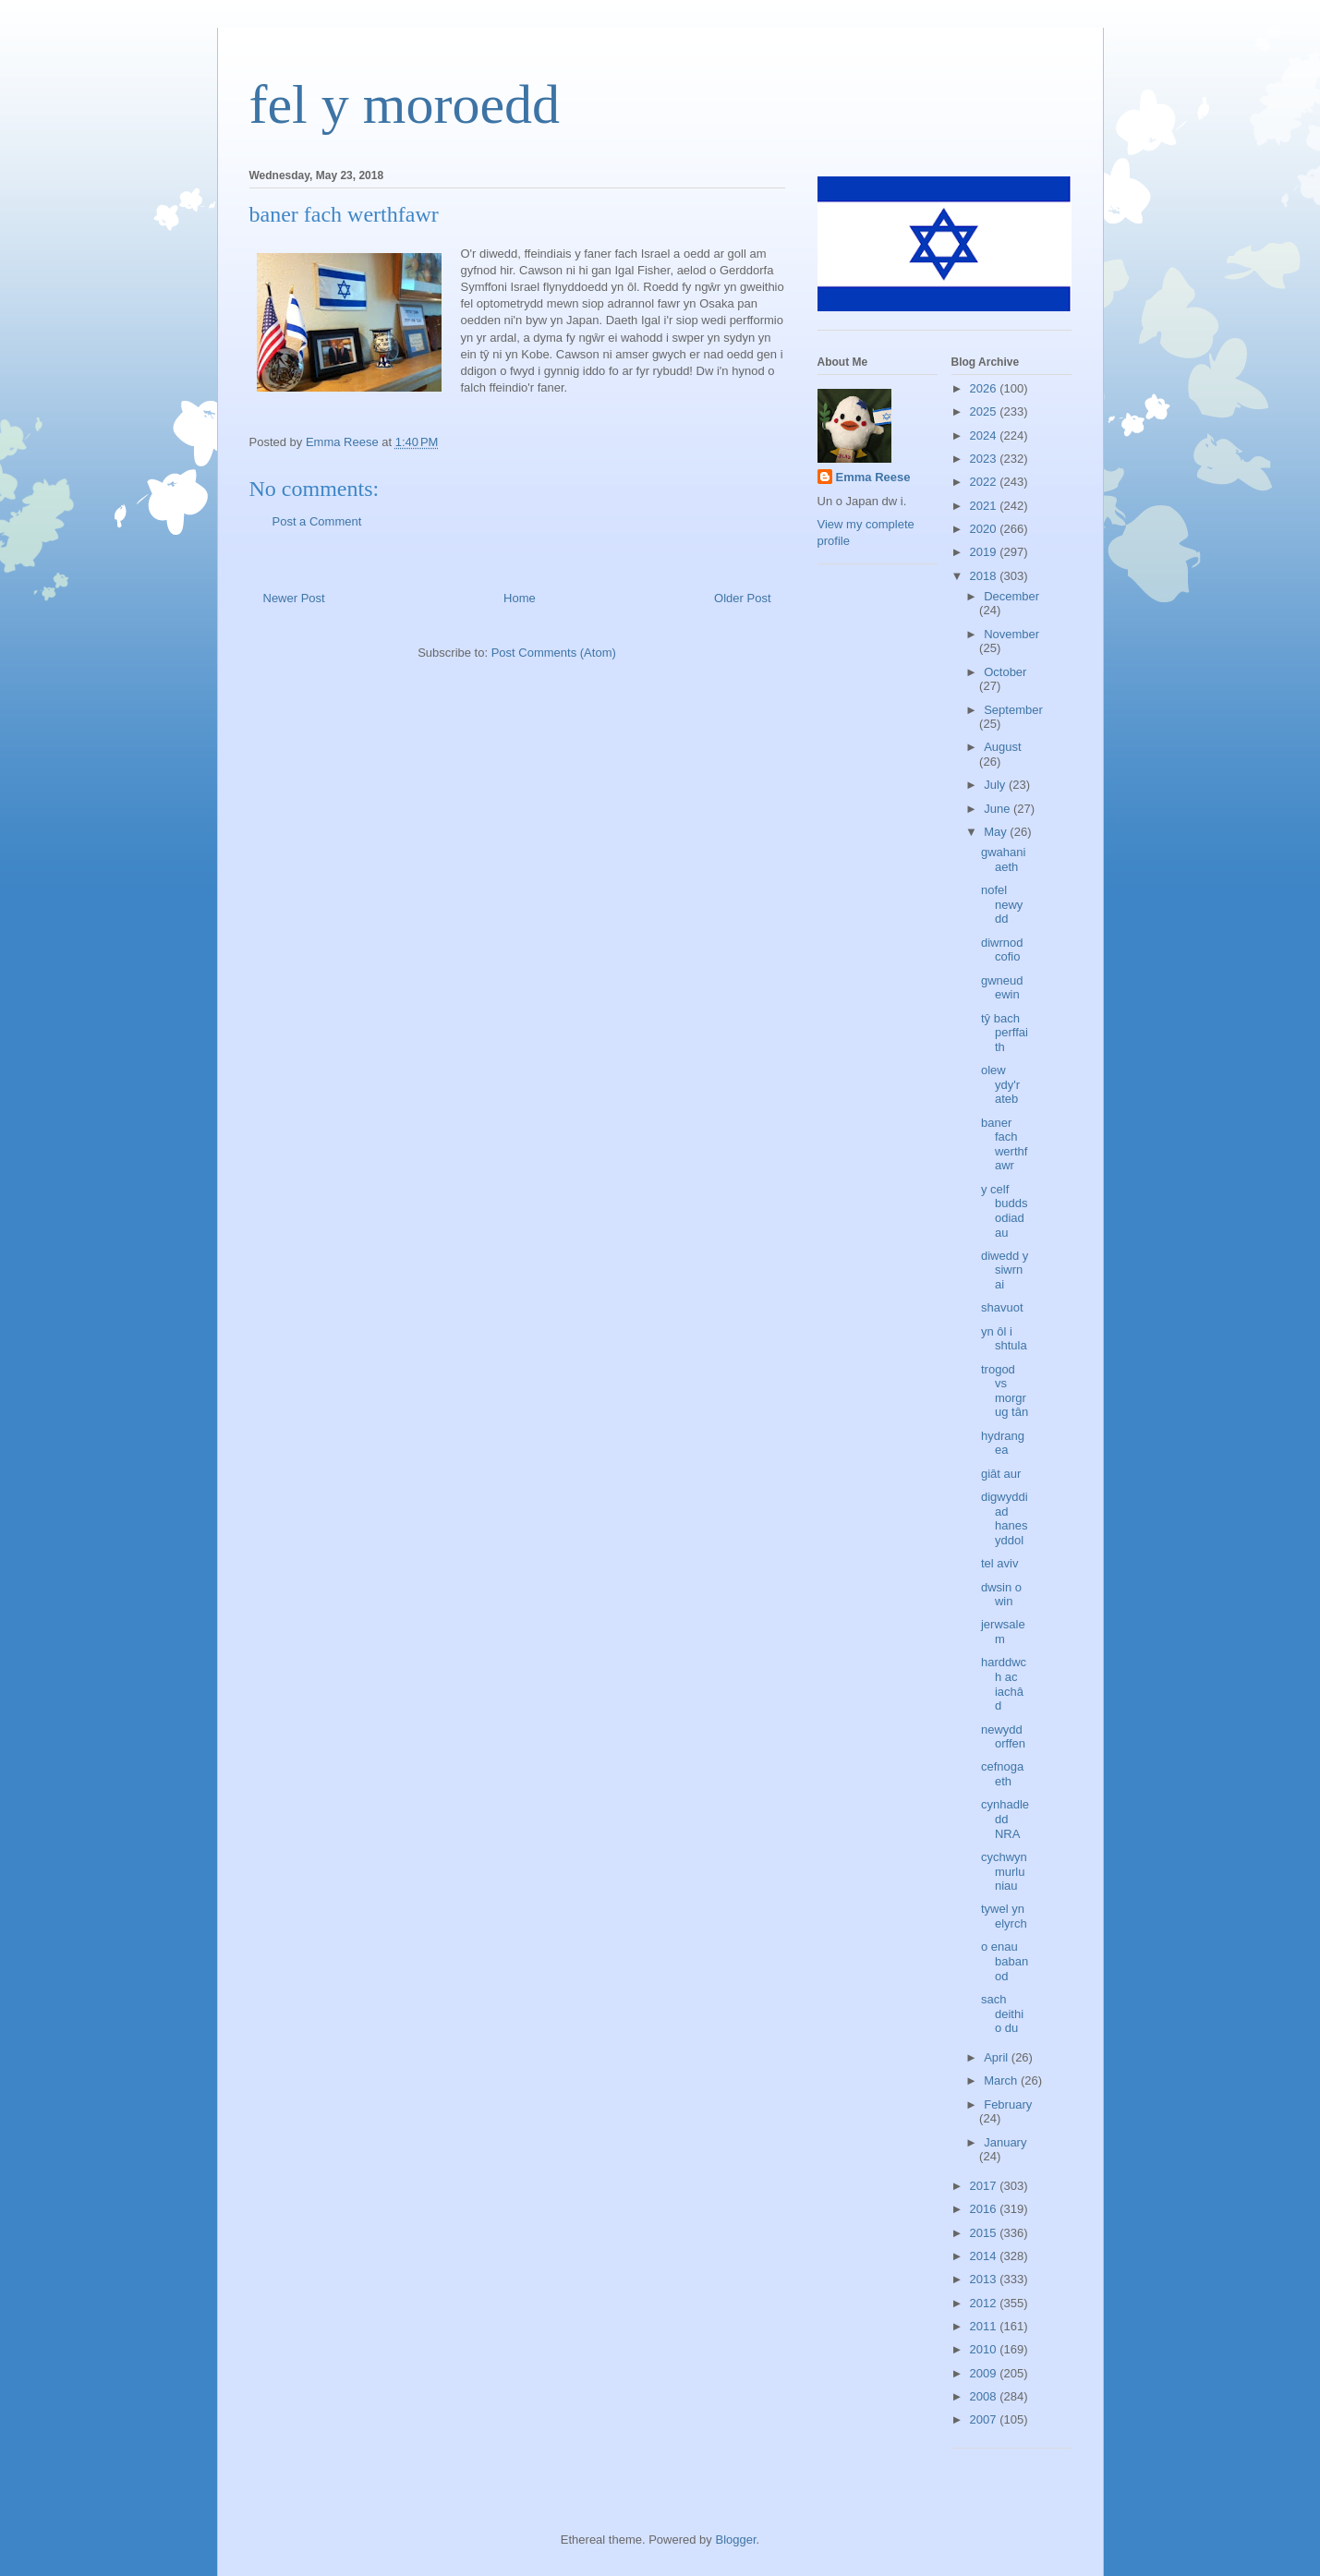 Image resolution: width=1320 pixels, height=2576 pixels. I want to click on hydrangea, so click(1002, 1443).